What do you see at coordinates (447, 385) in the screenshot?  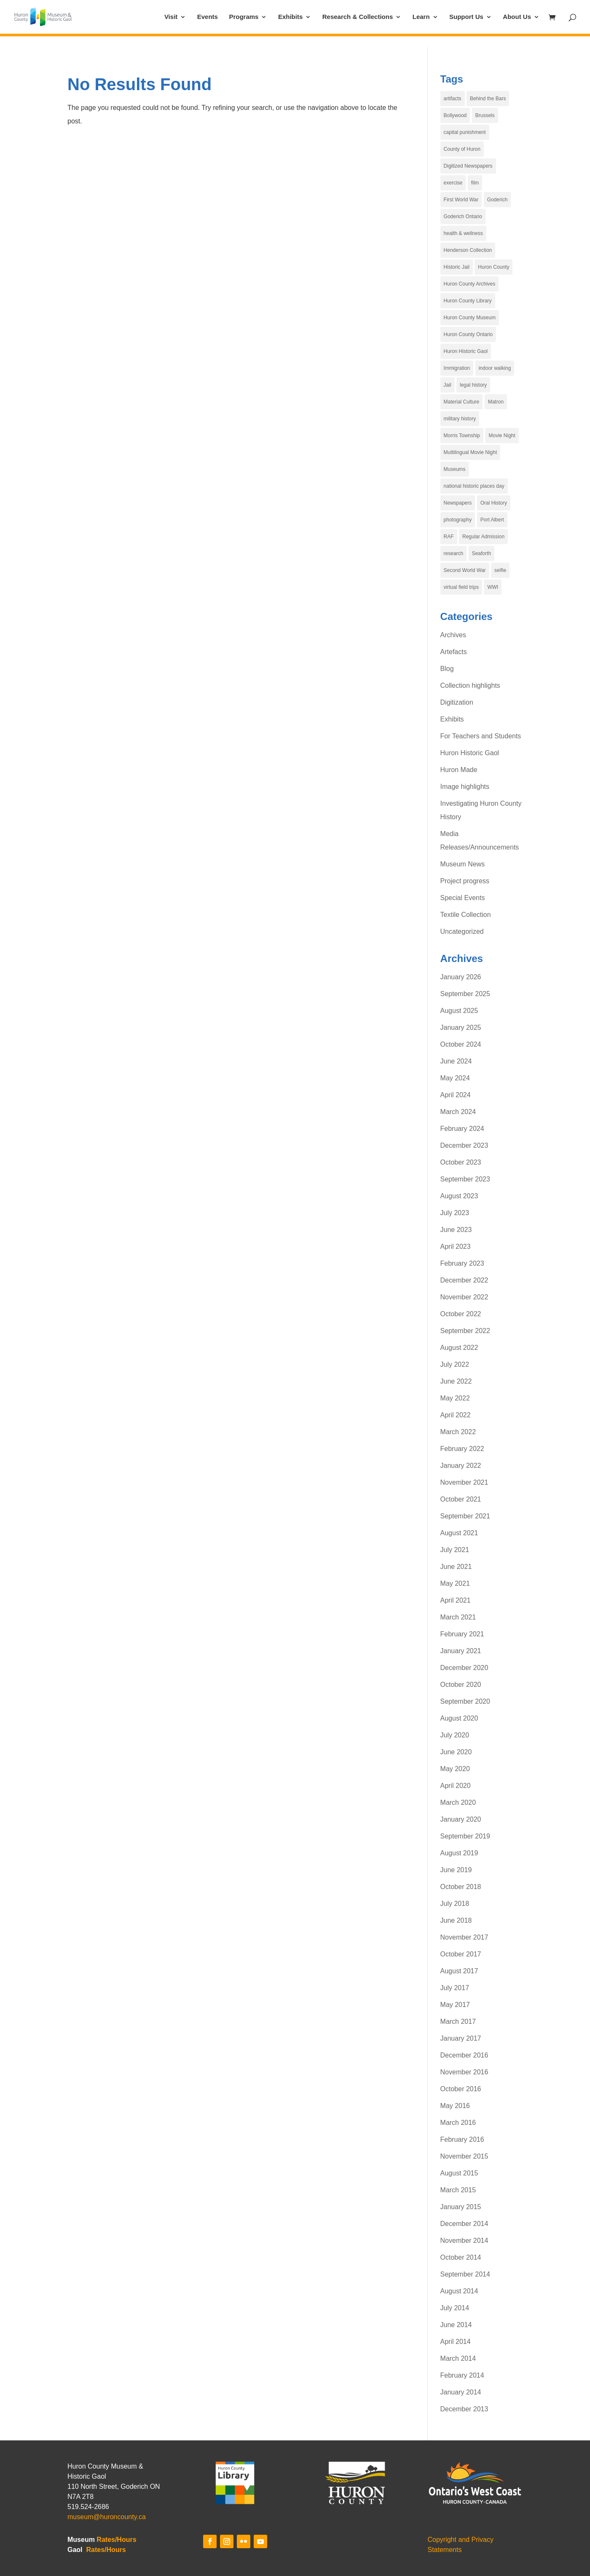 I see `Jail [Jail (4 items)]` at bounding box center [447, 385].